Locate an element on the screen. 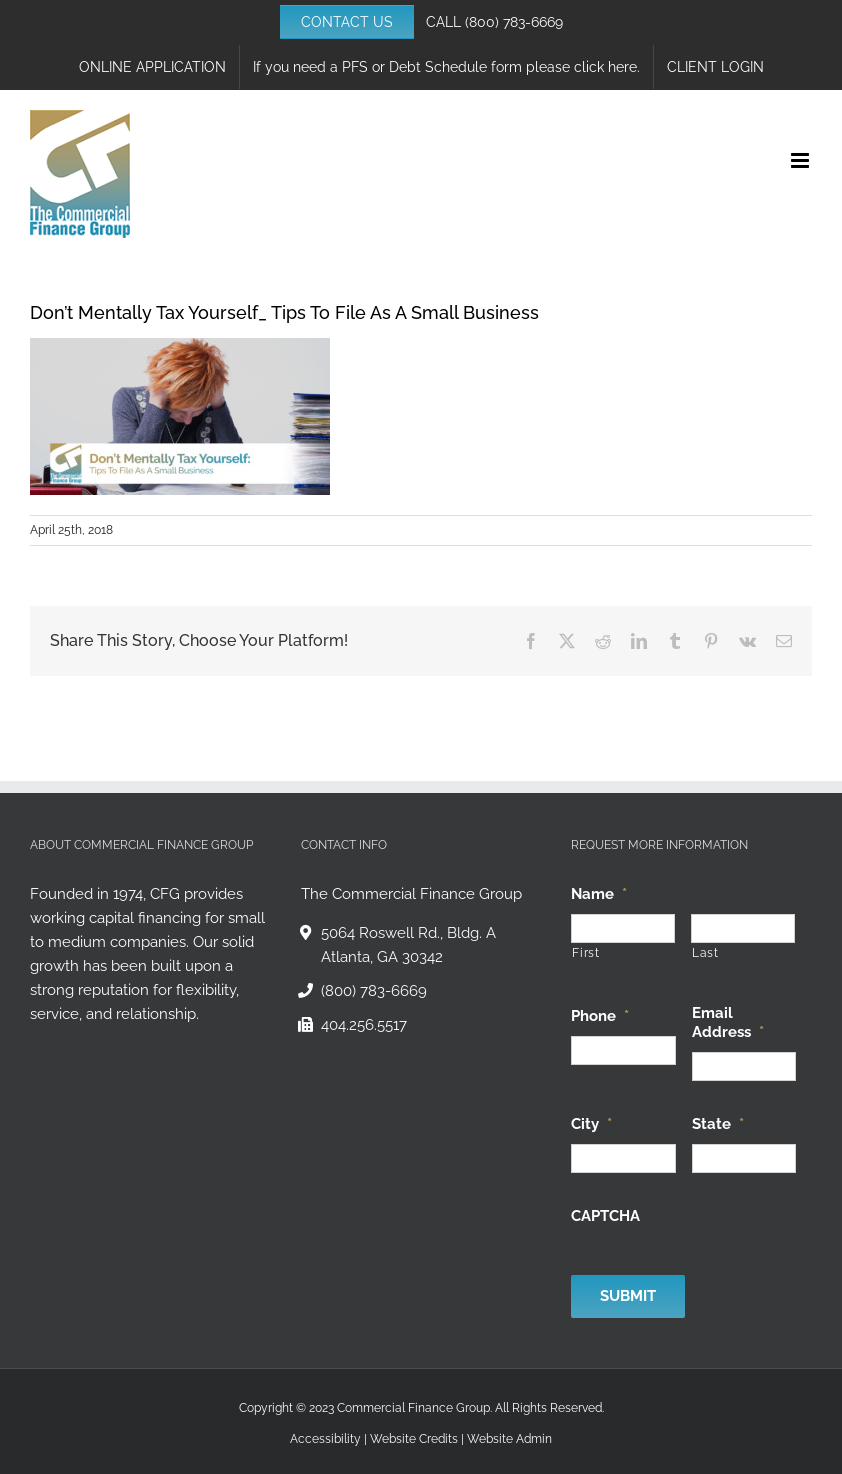 This screenshot has width=842, height=1474. 404.256.5517 is located at coordinates (364, 1025).